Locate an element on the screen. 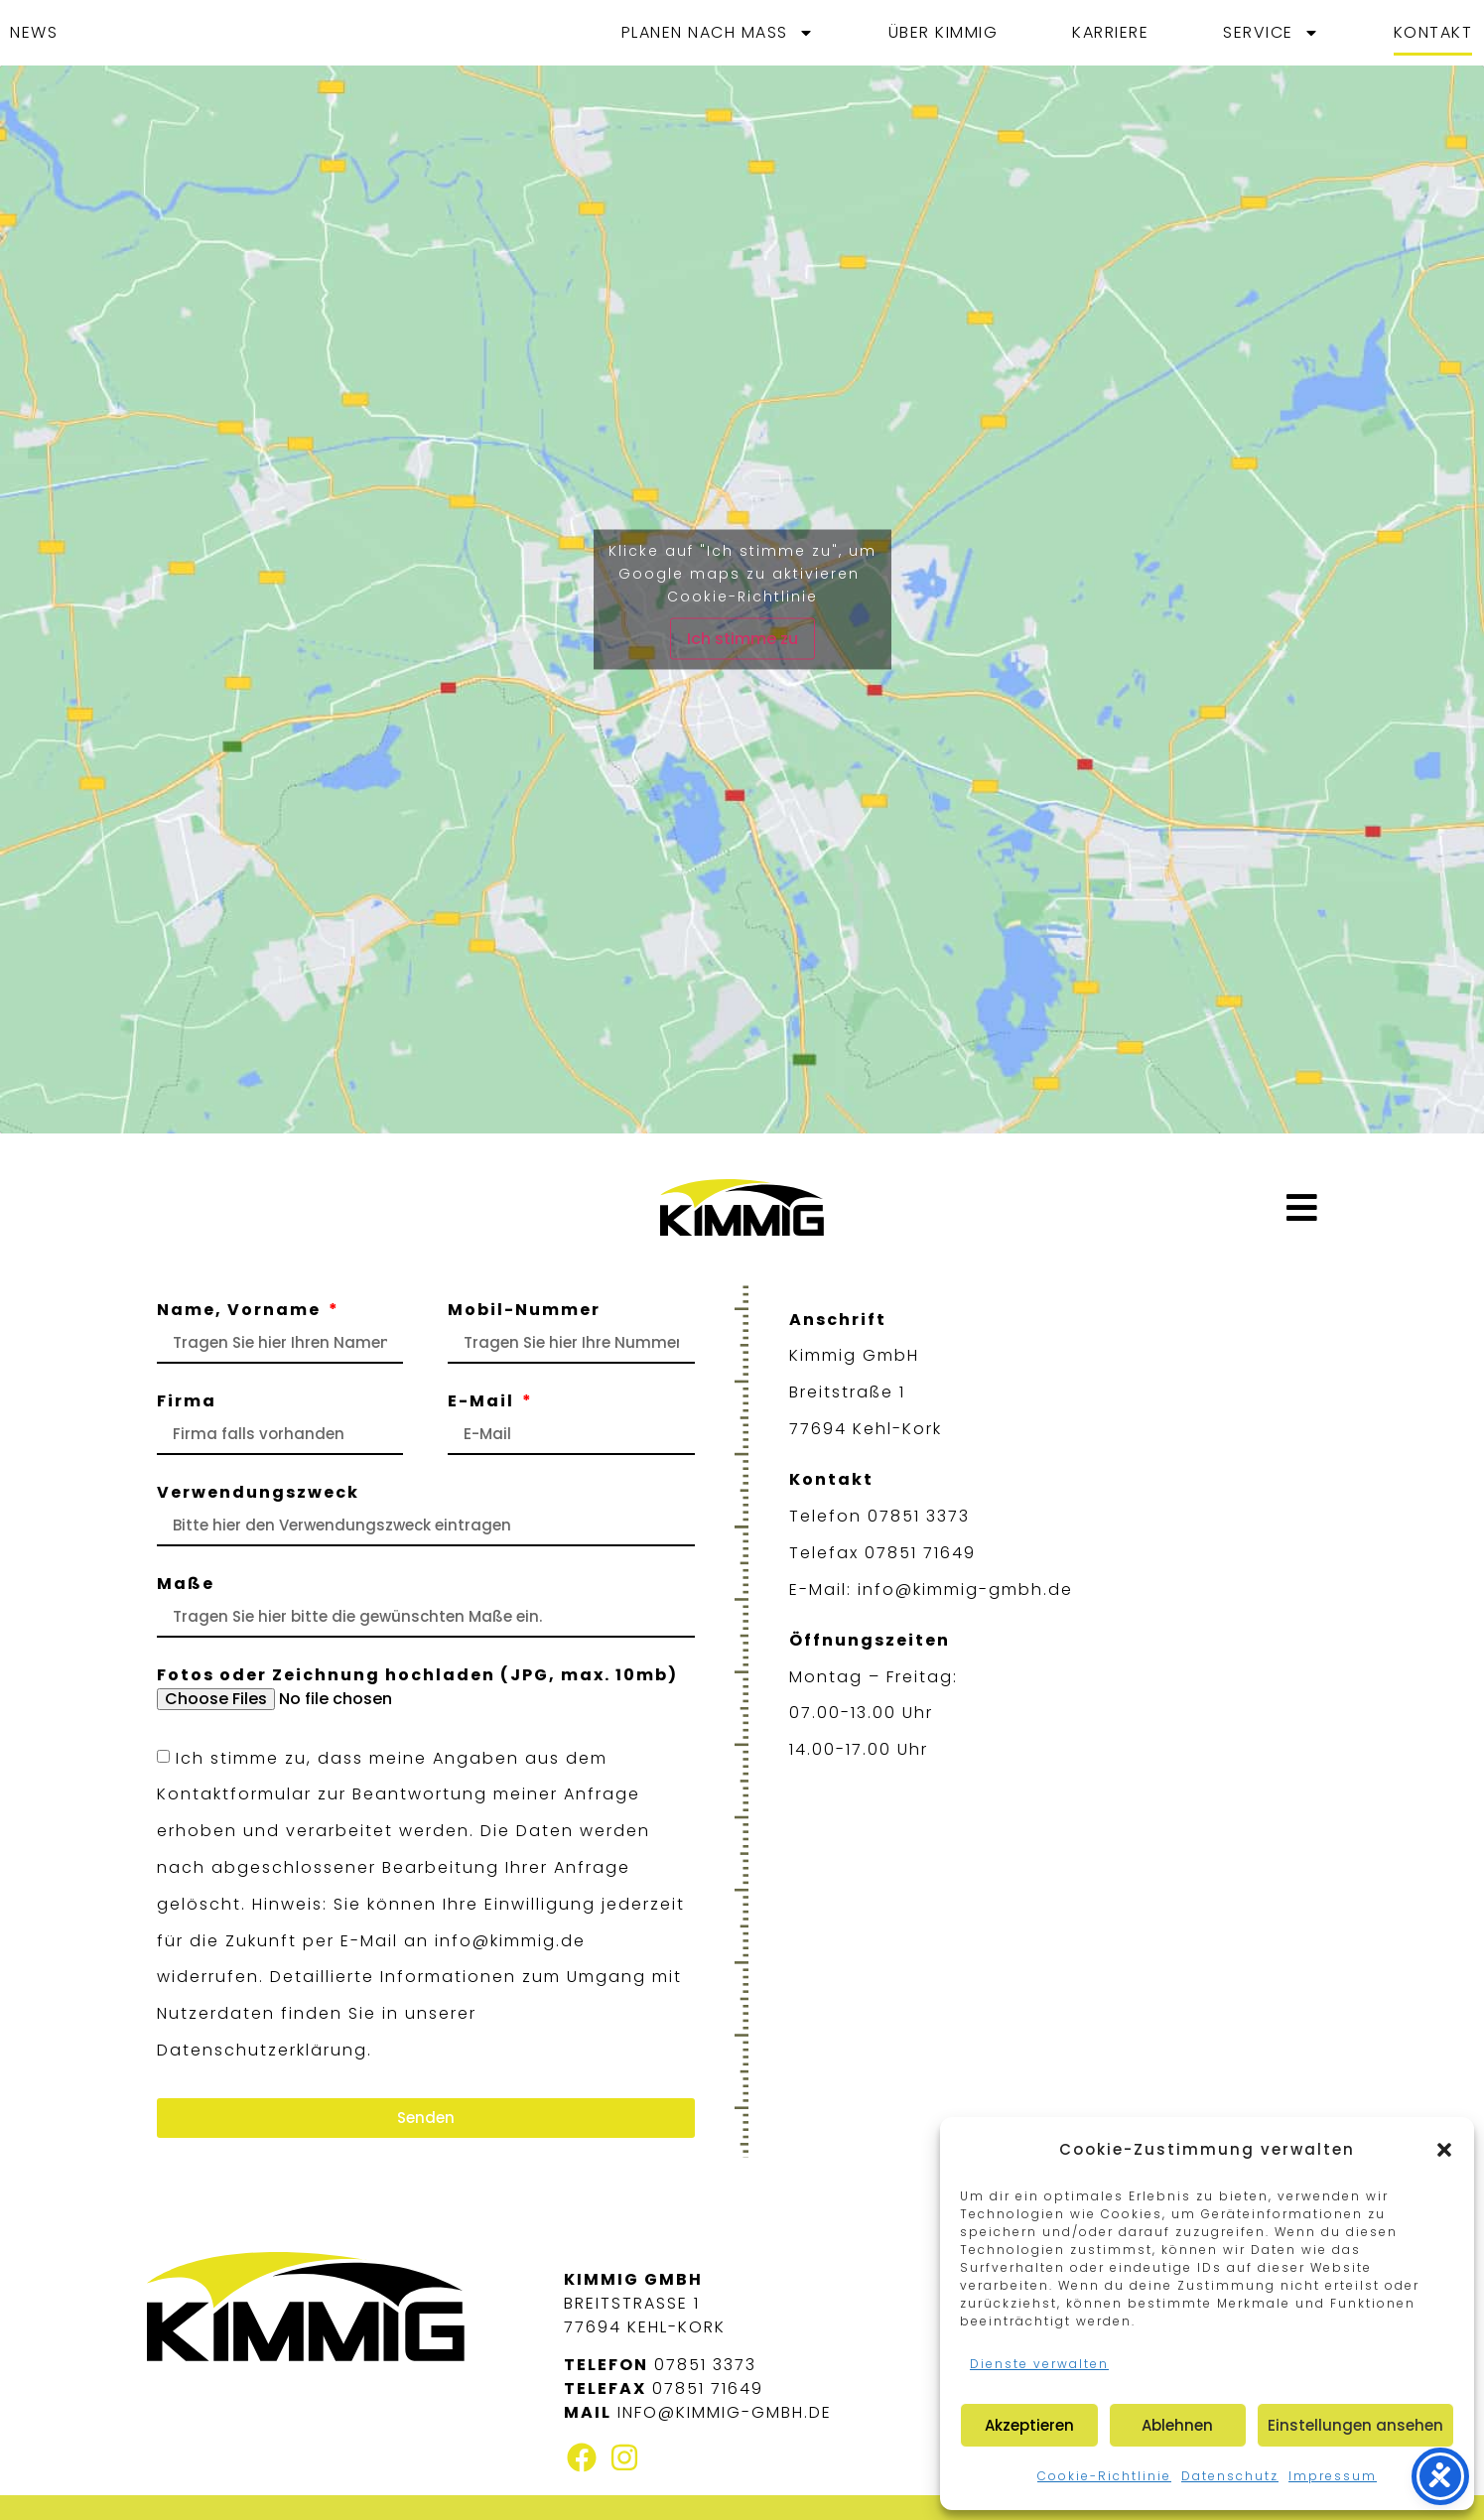  Mobil-Nummer is located at coordinates (524, 1311).